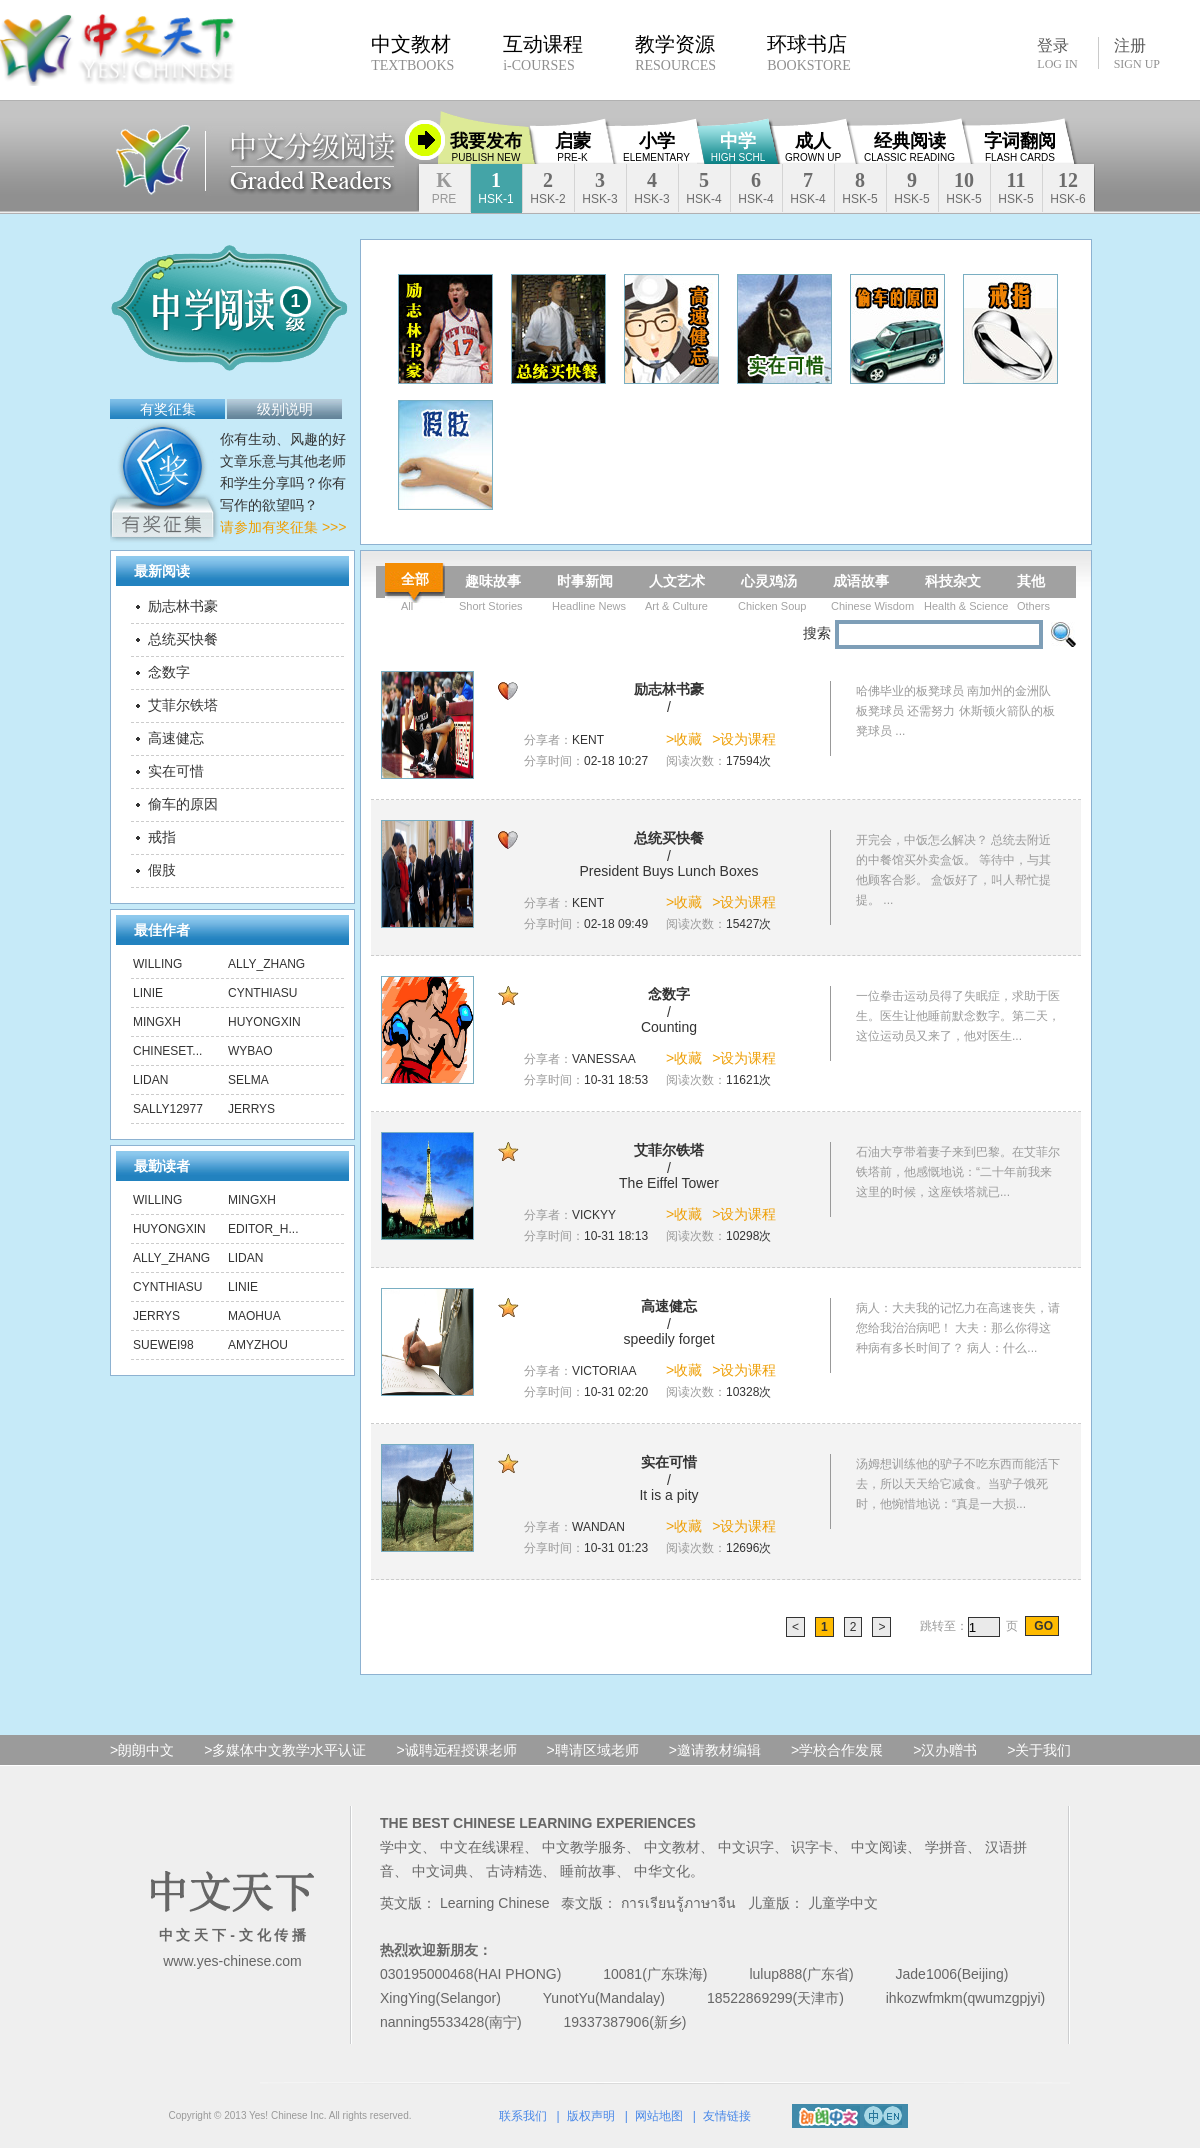 The image size is (1200, 2148). Describe the element at coordinates (283, 527) in the screenshot. I see `请参加有奖征集 >>>` at that location.